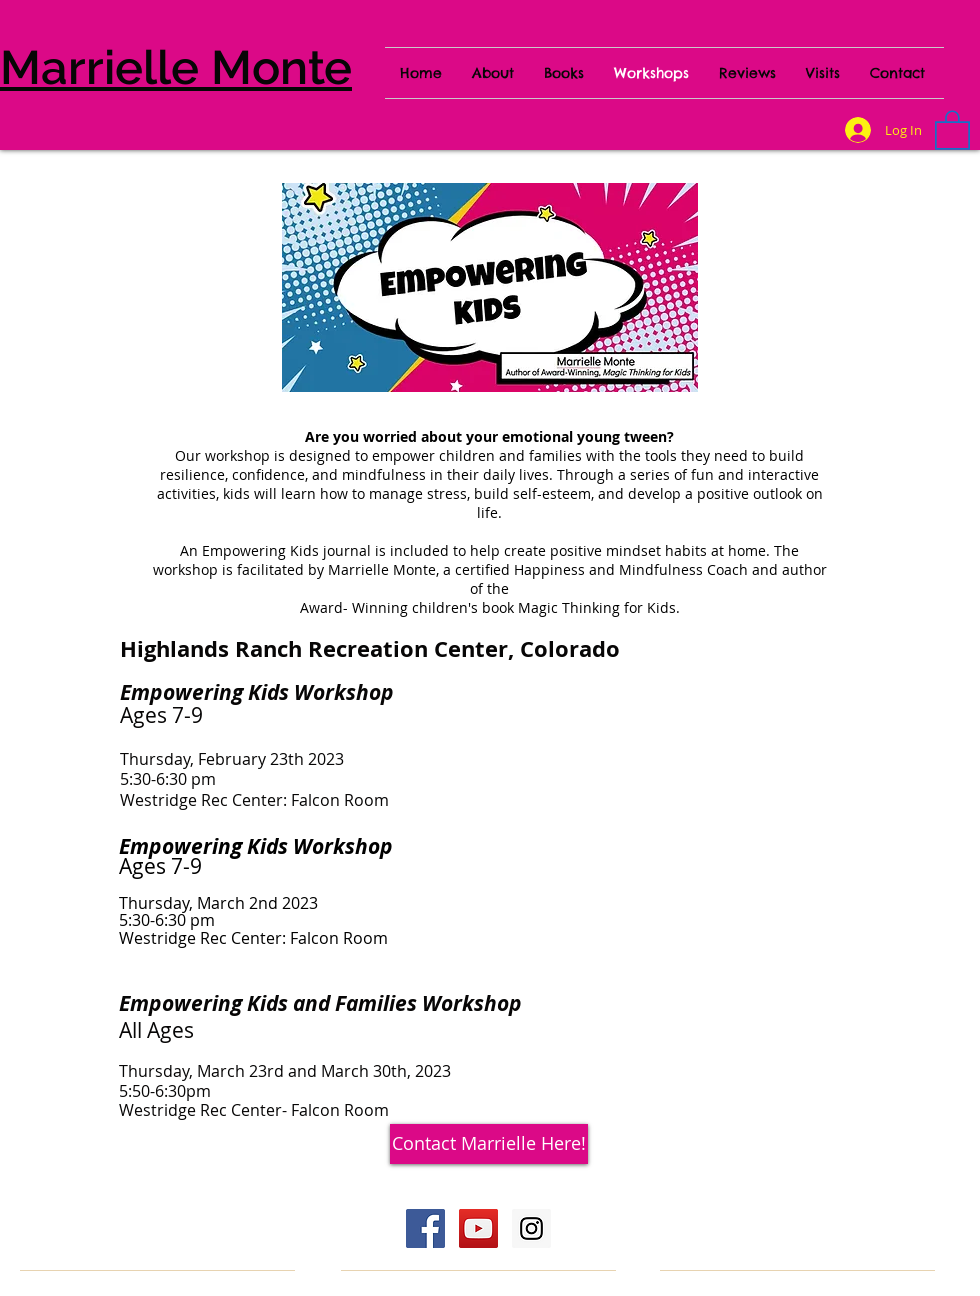 This screenshot has height=1296, width=980. What do you see at coordinates (531, 1228) in the screenshot?
I see `[Instagram Social Icon]` at bounding box center [531, 1228].